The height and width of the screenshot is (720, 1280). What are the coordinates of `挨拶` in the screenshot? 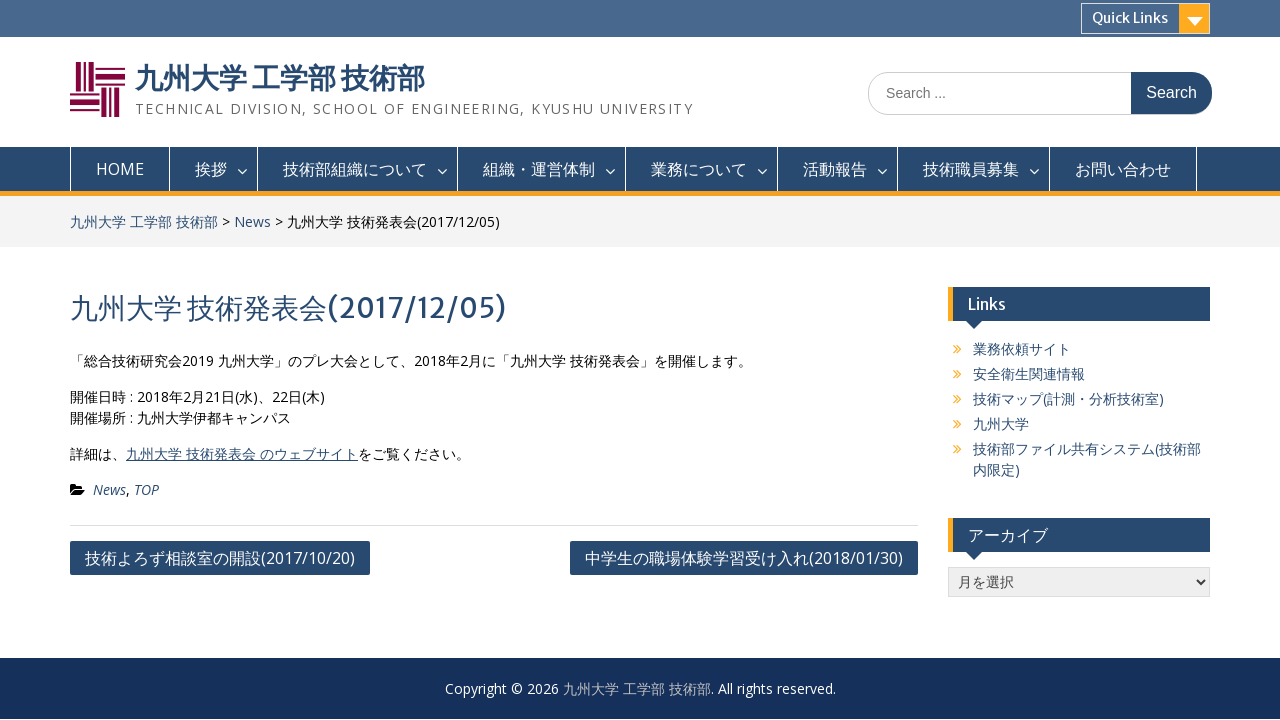 It's located at (211, 169).